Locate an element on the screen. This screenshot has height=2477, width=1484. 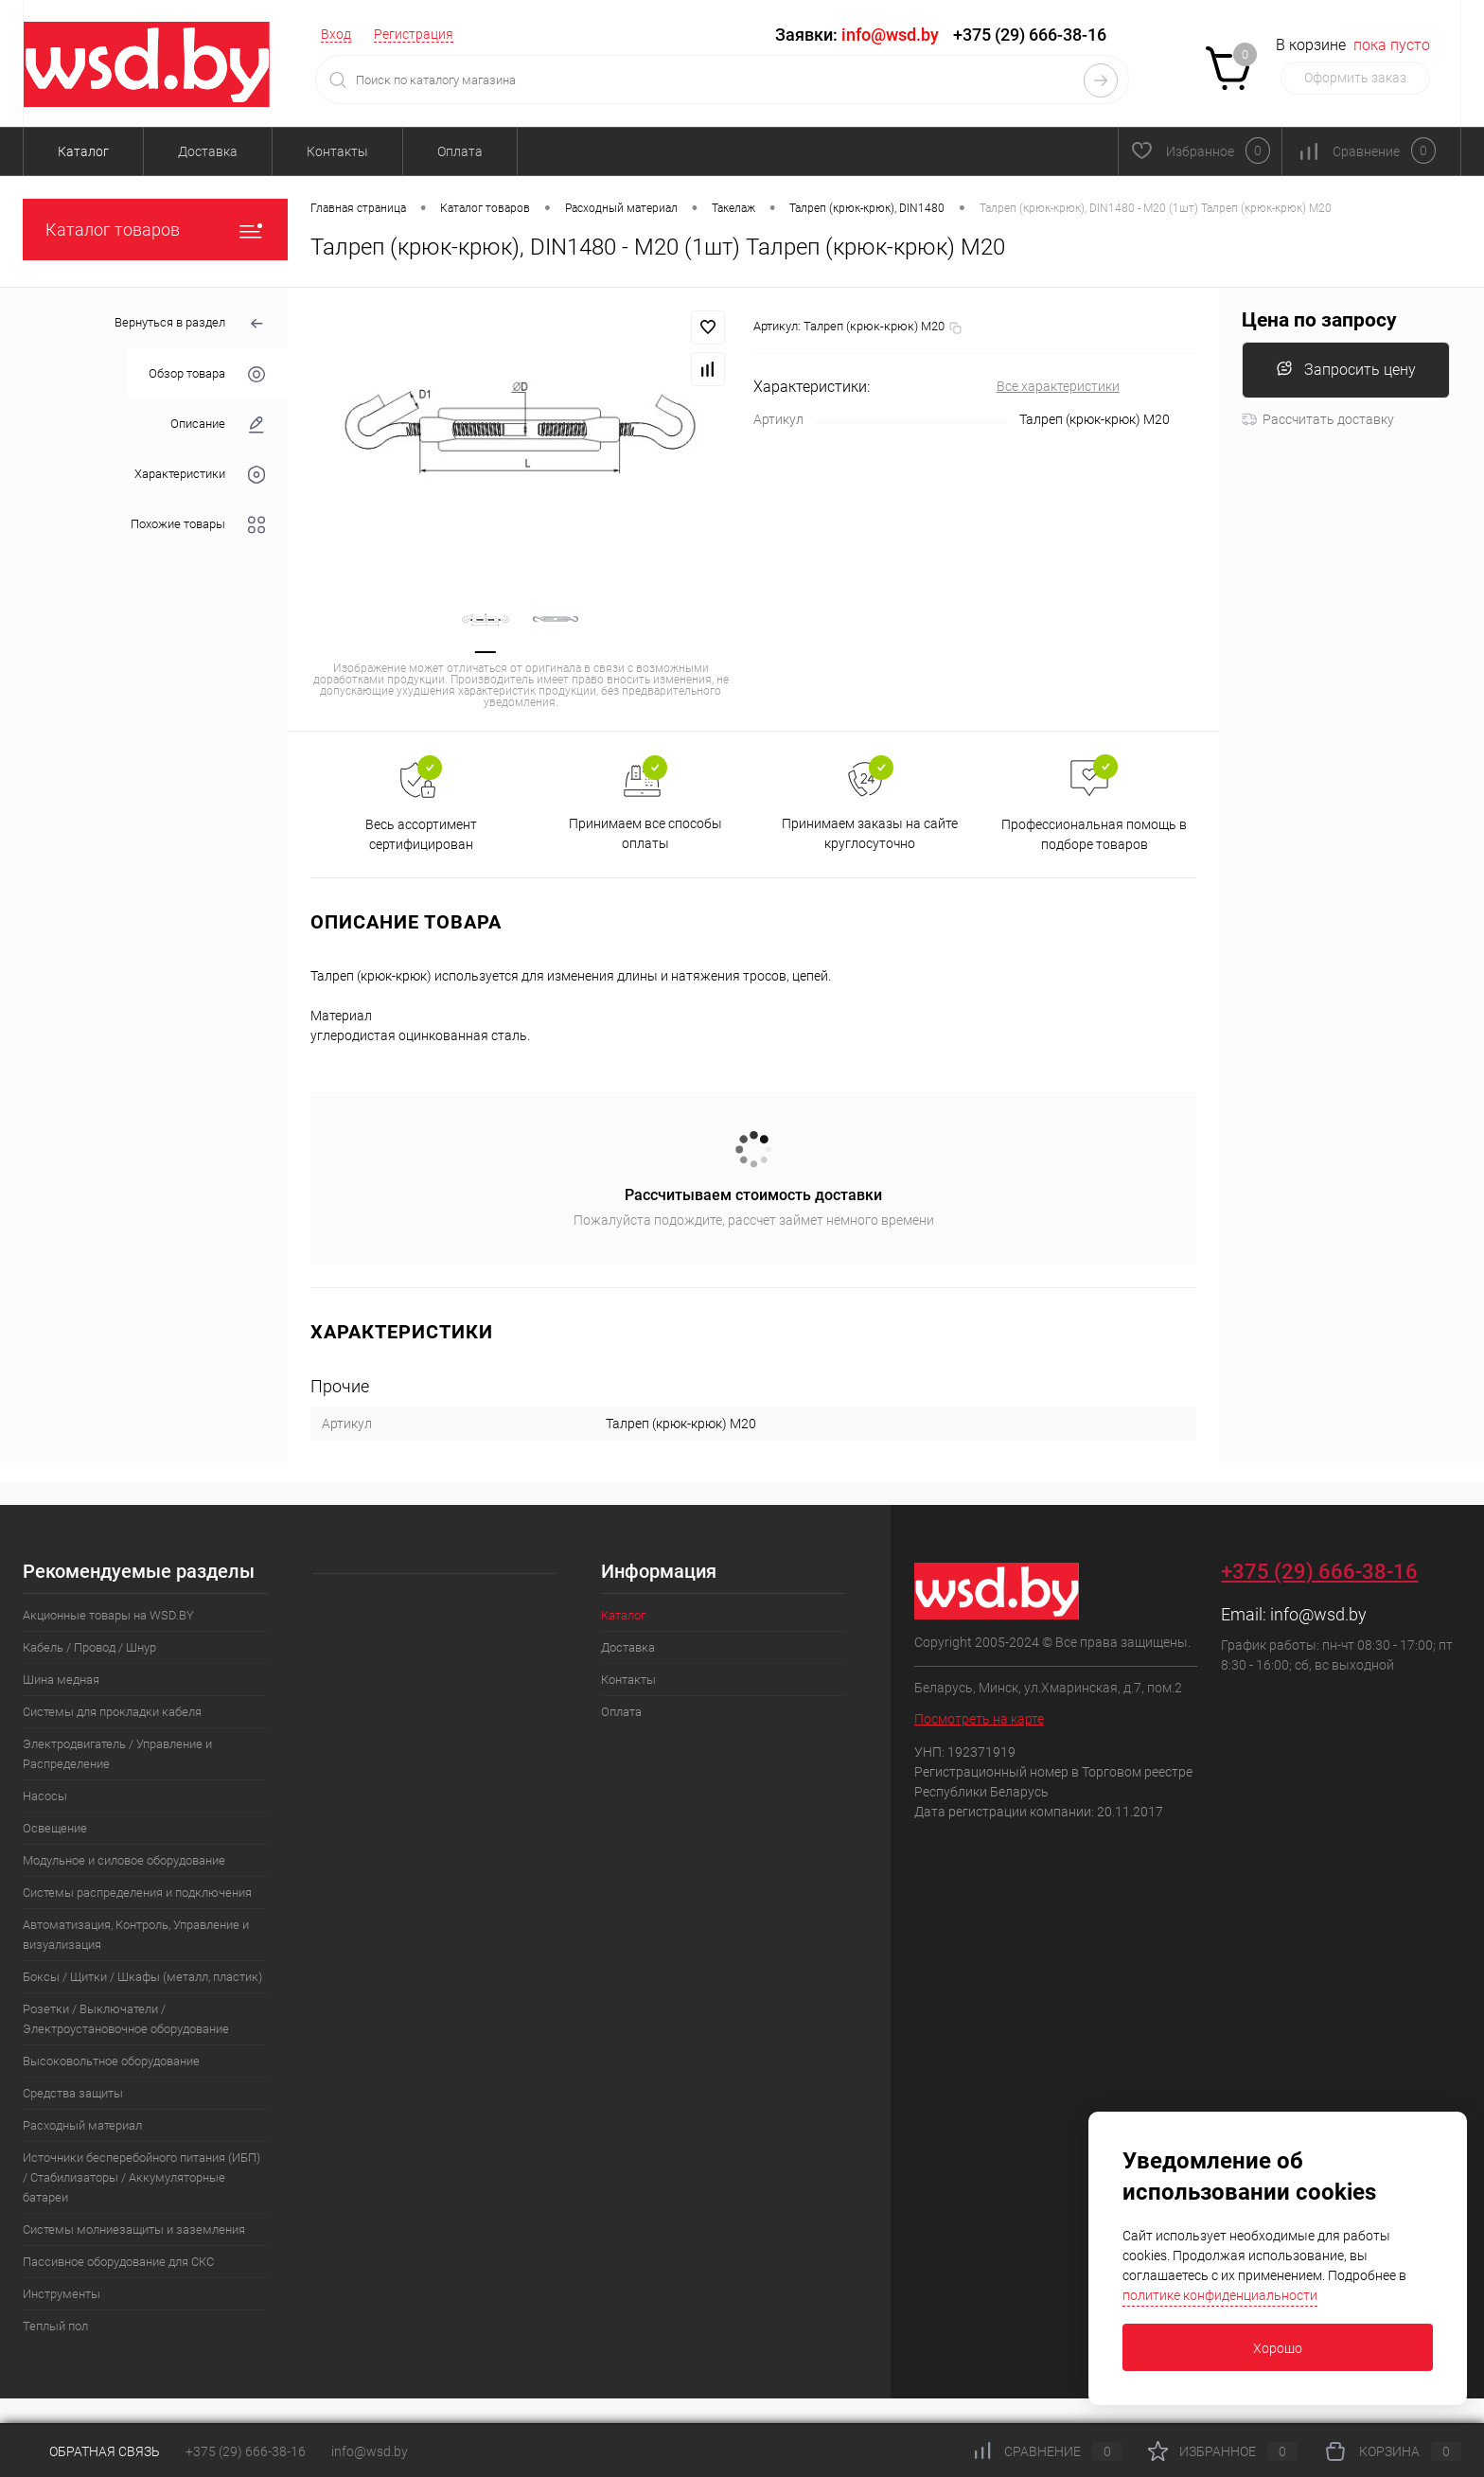
Посмотреть на карте is located at coordinates (979, 1718).